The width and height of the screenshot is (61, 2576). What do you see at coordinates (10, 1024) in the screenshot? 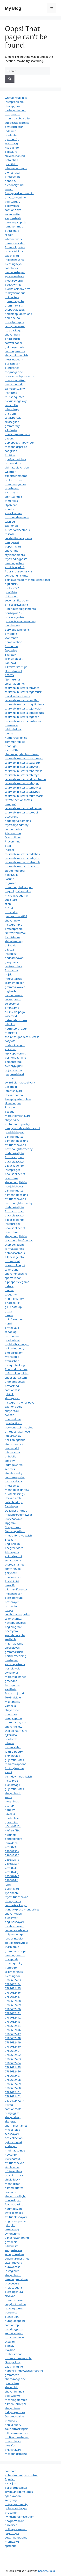
I see `ollyhibs` at bounding box center [10, 1024].